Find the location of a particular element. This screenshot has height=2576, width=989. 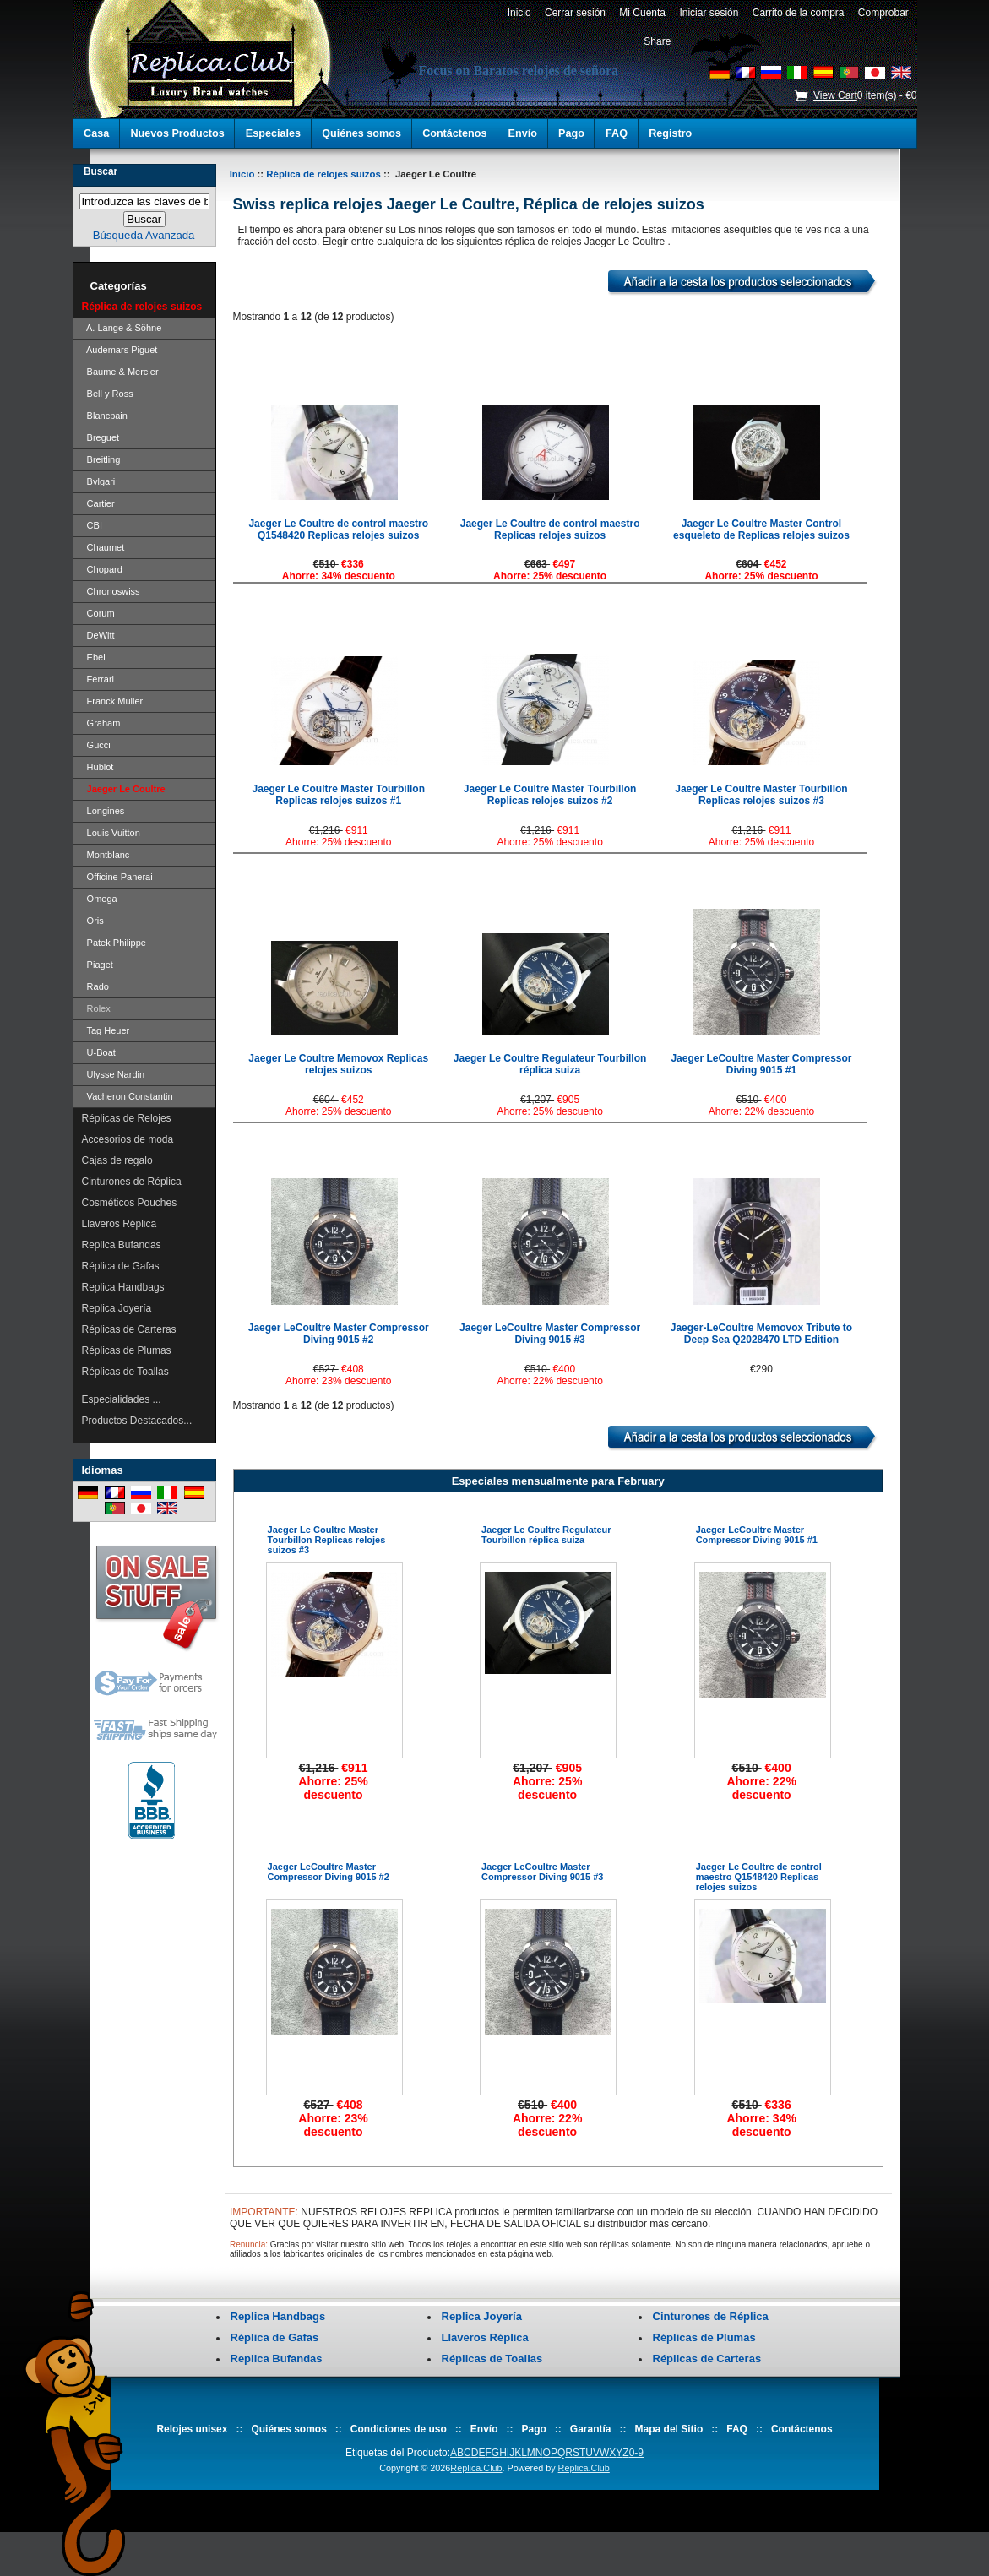

Montblanc is located at coordinates (106, 855).